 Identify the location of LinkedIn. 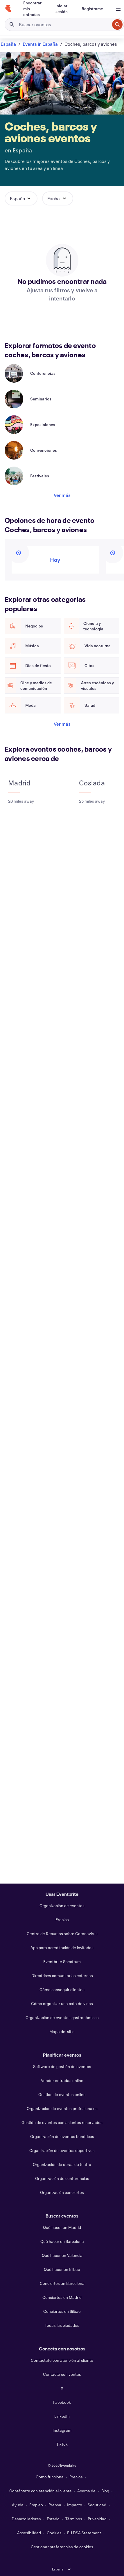
(62, 2416).